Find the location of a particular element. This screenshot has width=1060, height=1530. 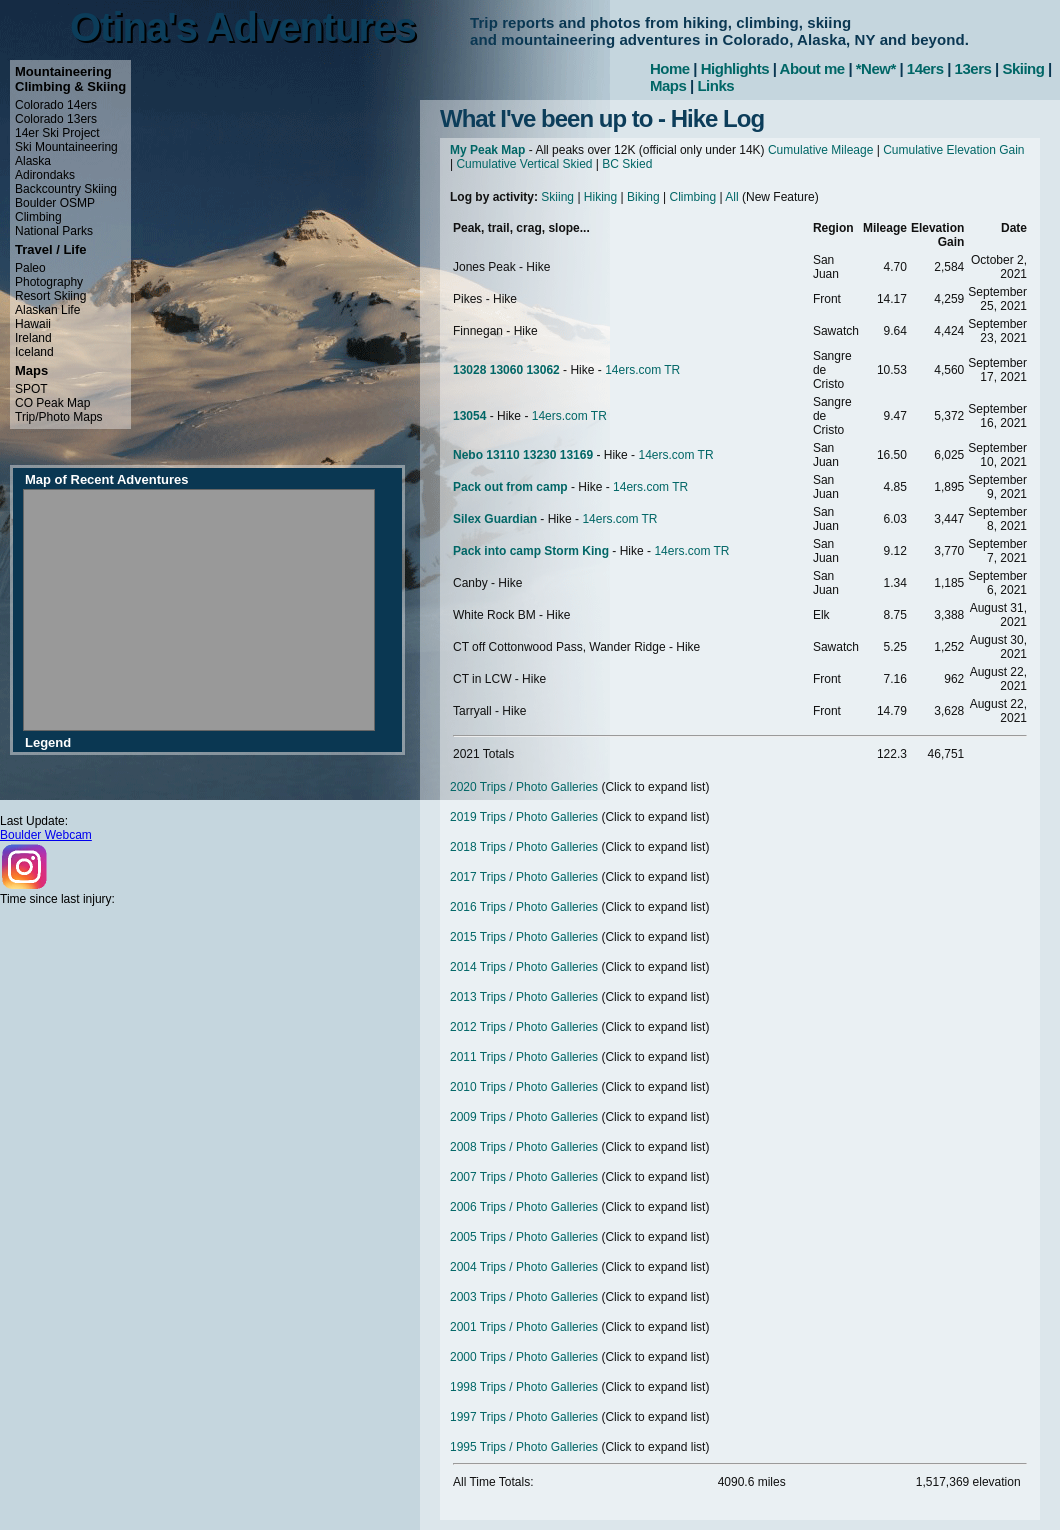

Hiking is located at coordinates (600, 197).